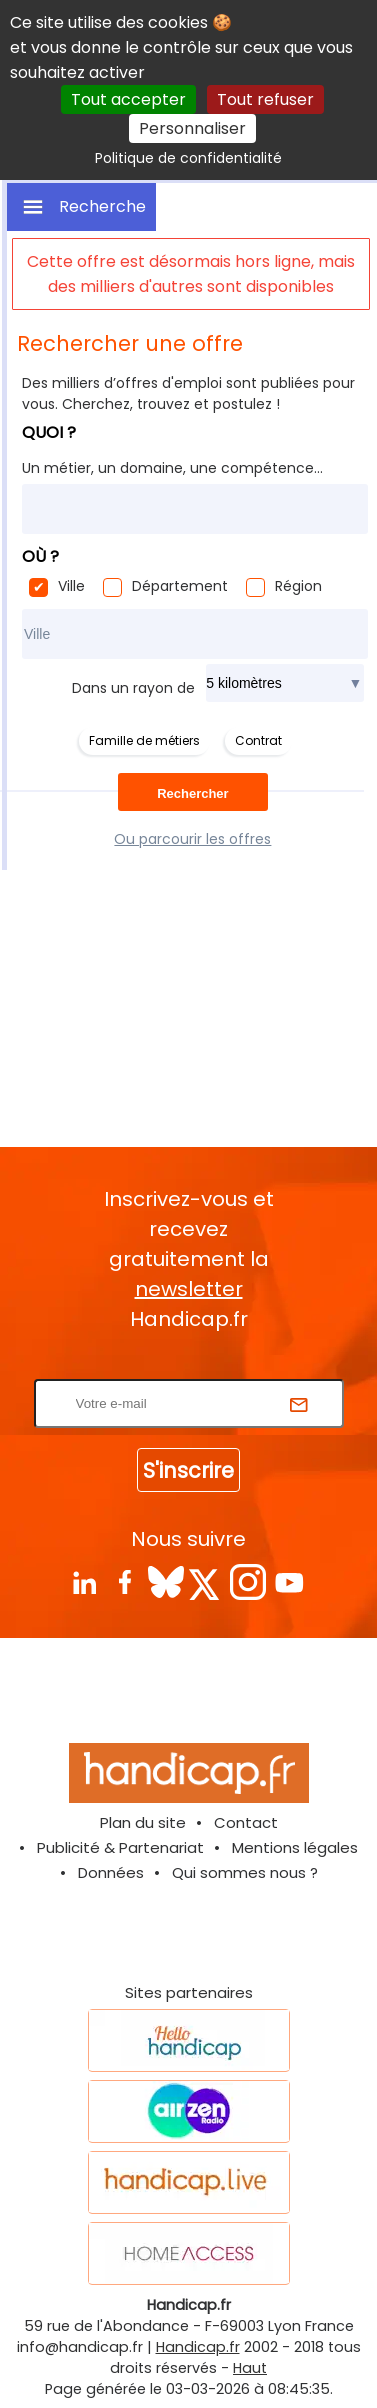 The image size is (377, 2408). What do you see at coordinates (189, 1289) in the screenshot?
I see `newsletter` at bounding box center [189, 1289].